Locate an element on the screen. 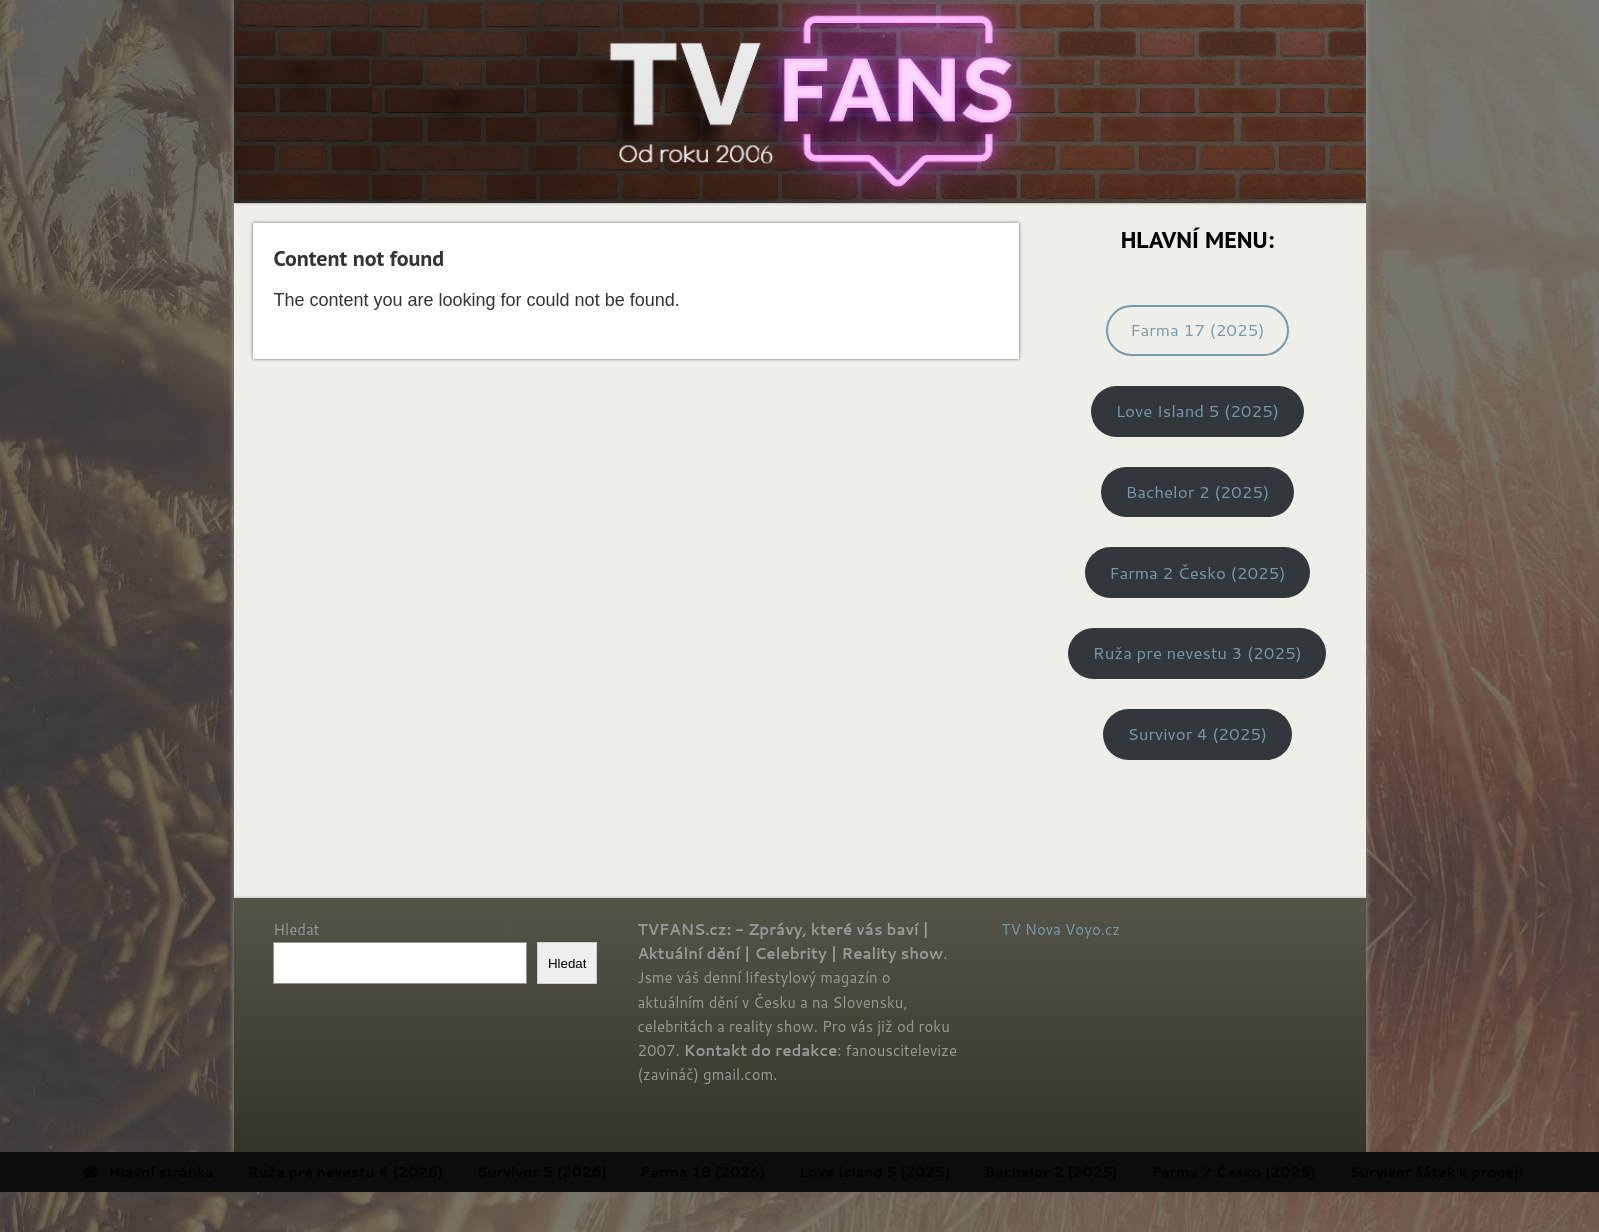  Ruža pre nevestu 4 (2026) [menuitem] is located at coordinates (422, 1172).